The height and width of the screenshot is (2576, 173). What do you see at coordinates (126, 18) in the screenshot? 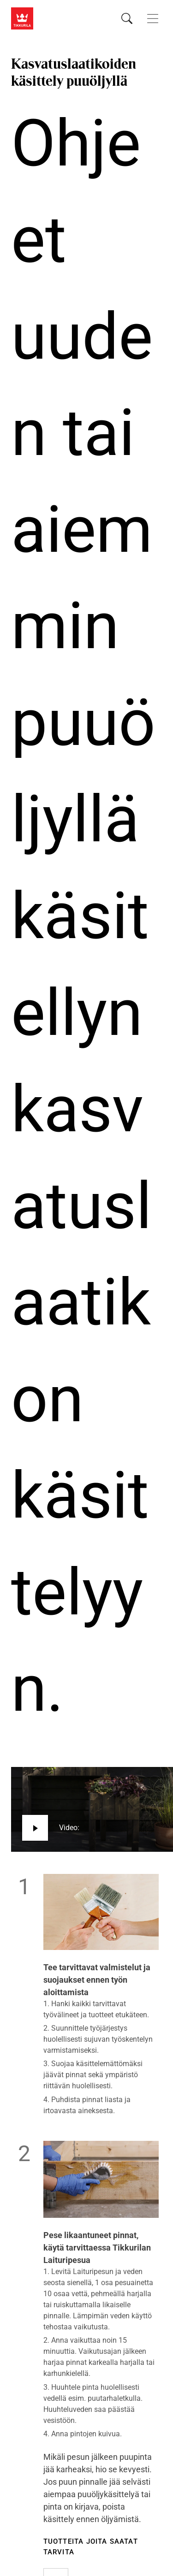
I see `[Hae Tikkurilasta]` at bounding box center [126, 18].